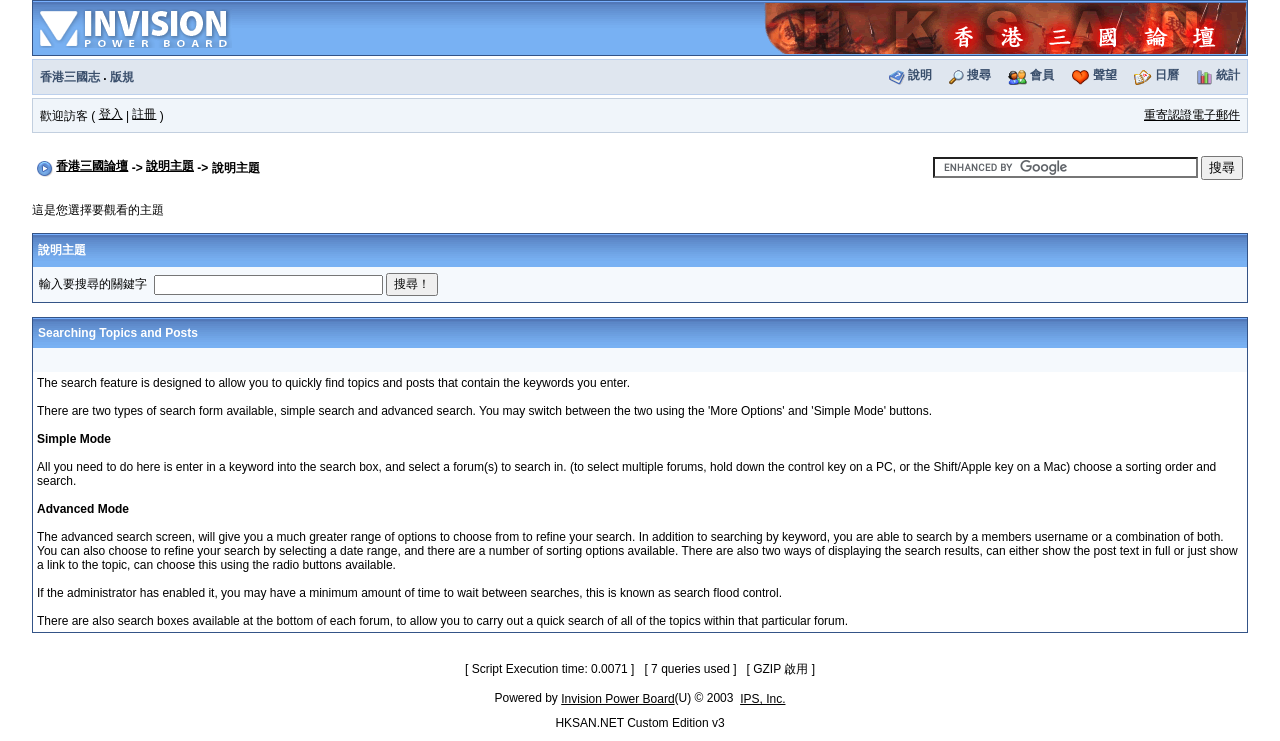 The width and height of the screenshot is (1280, 741). I want to click on 說明主題, so click(170, 166).